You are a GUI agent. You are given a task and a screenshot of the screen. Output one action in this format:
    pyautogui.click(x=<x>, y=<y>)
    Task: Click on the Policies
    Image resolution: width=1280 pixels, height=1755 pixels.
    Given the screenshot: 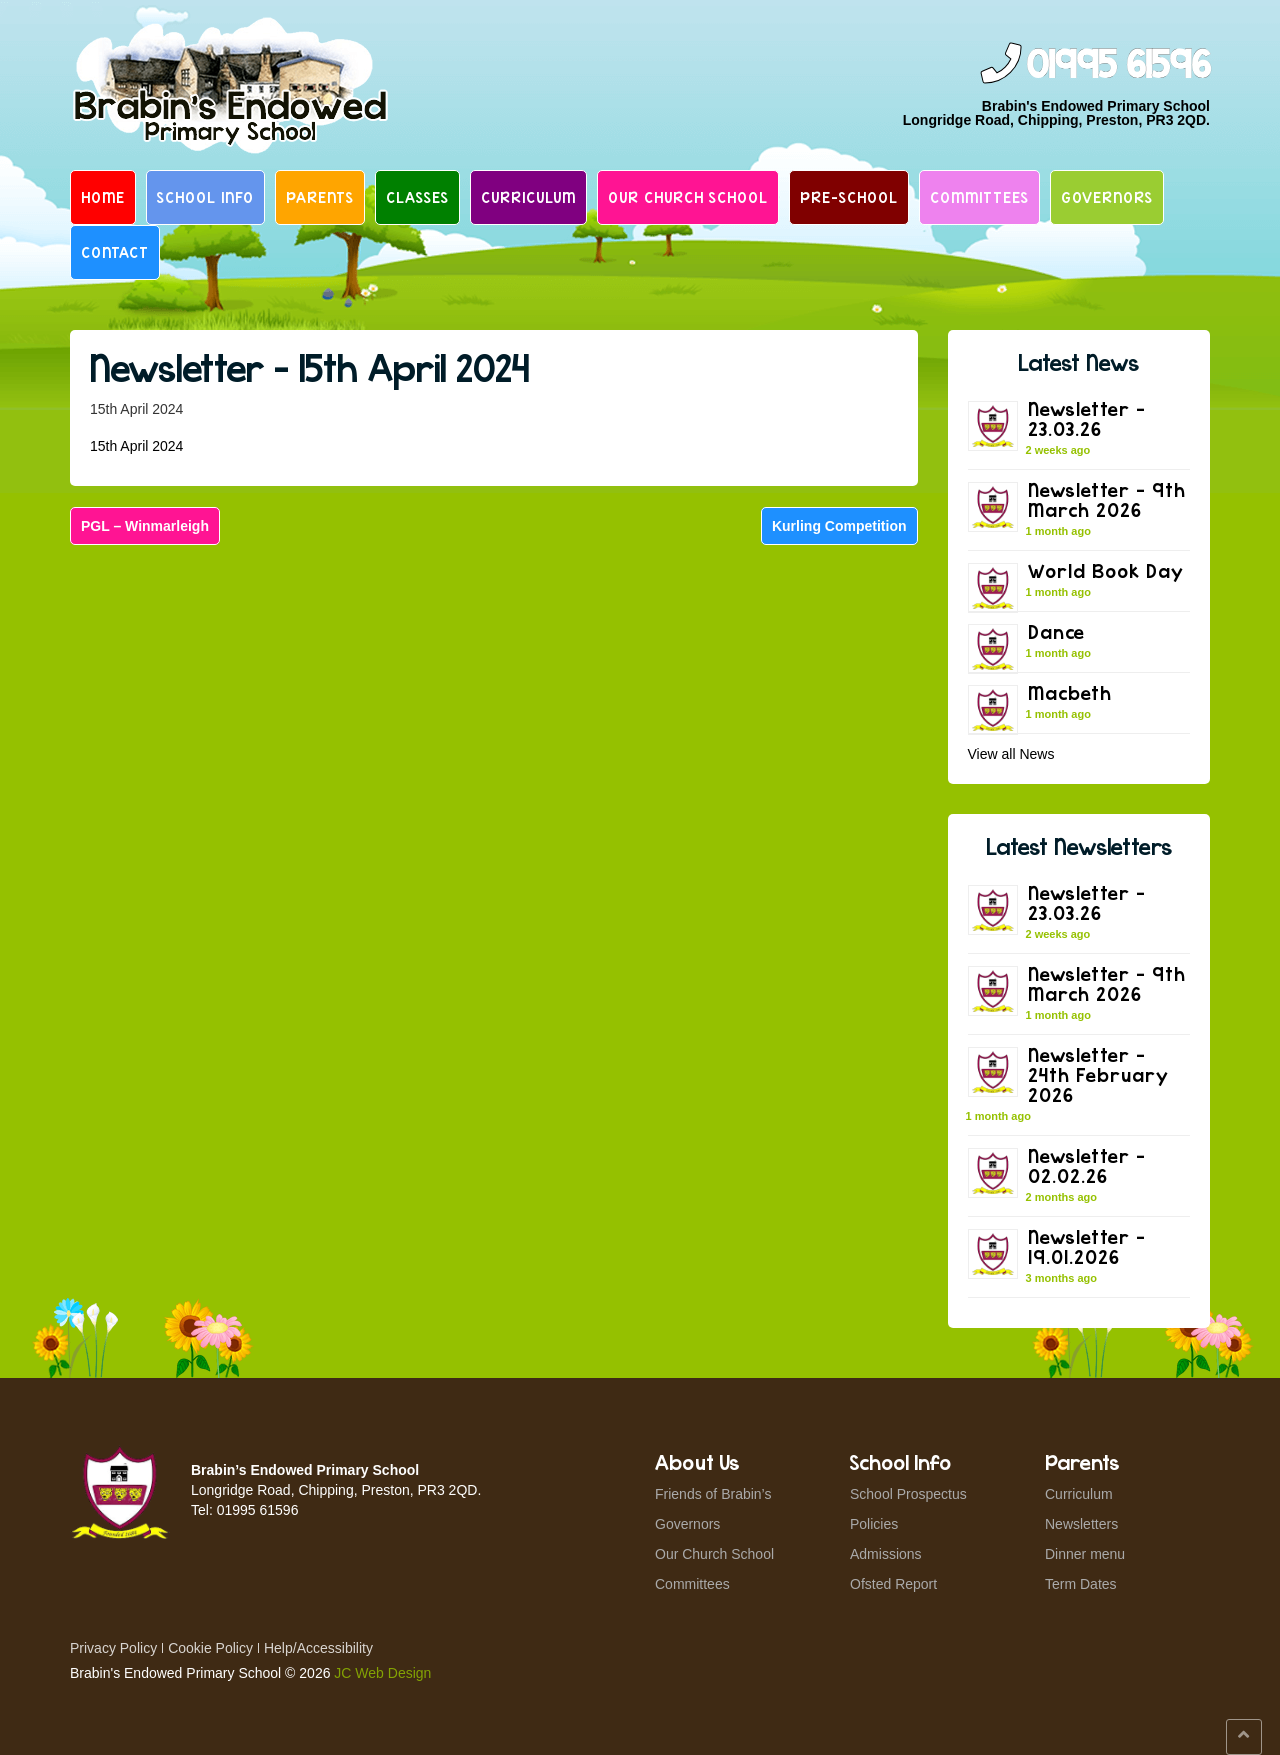 What is the action you would take?
    pyautogui.click(x=874, y=1524)
    